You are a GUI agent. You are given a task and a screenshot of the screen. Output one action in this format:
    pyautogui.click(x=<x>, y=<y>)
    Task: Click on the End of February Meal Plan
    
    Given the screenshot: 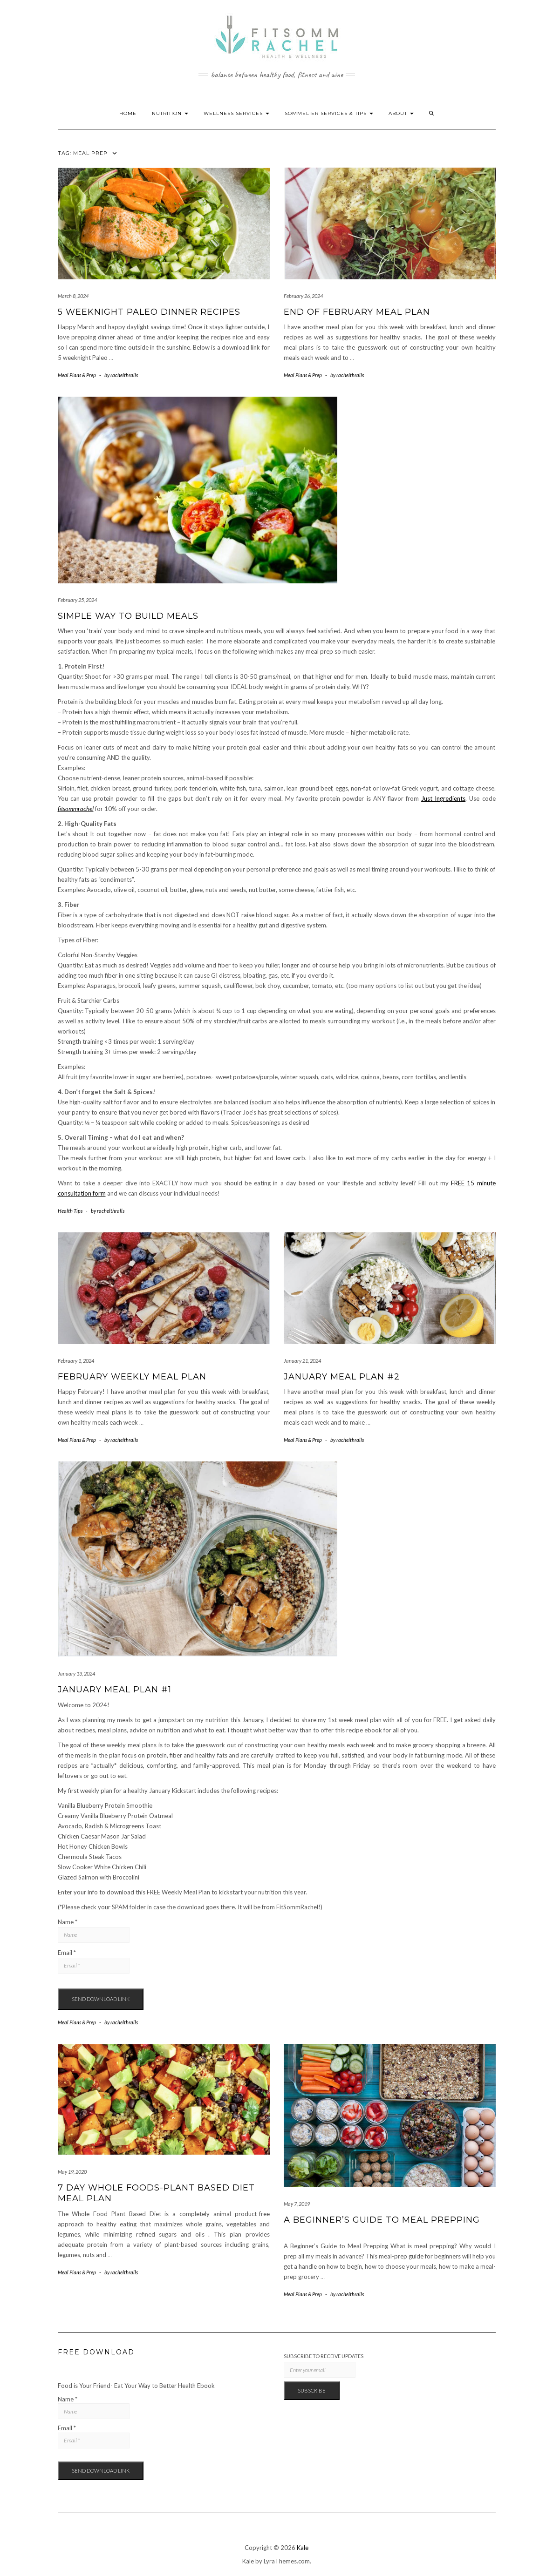 What is the action you would take?
    pyautogui.click(x=357, y=312)
    